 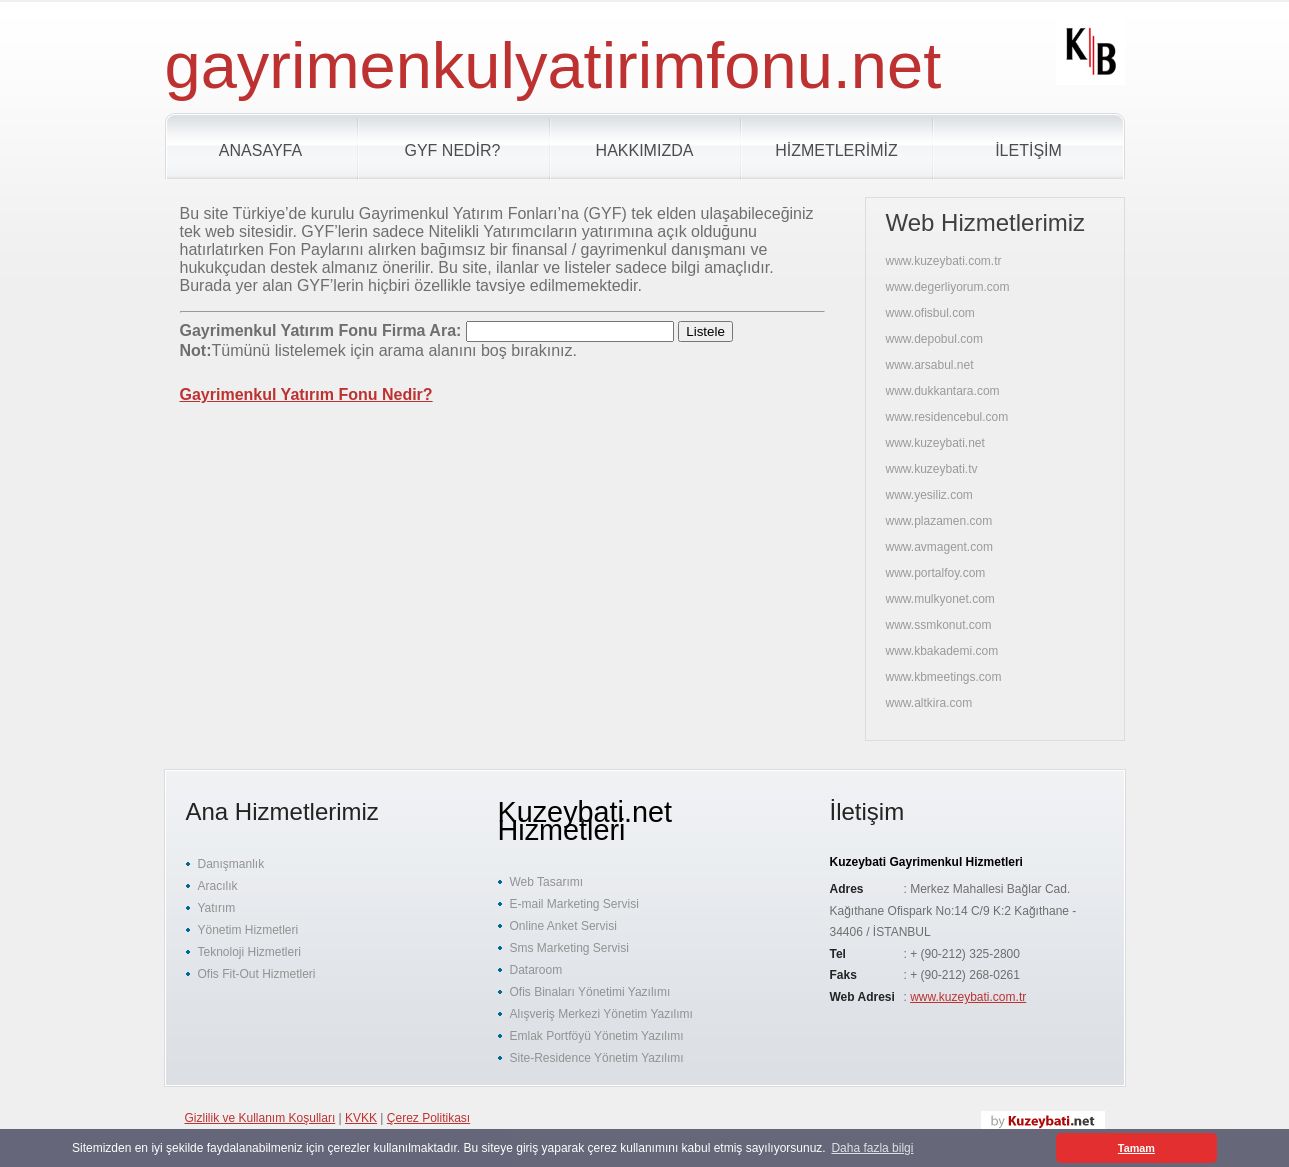 What do you see at coordinates (930, 365) in the screenshot?
I see `www.arsabul.net` at bounding box center [930, 365].